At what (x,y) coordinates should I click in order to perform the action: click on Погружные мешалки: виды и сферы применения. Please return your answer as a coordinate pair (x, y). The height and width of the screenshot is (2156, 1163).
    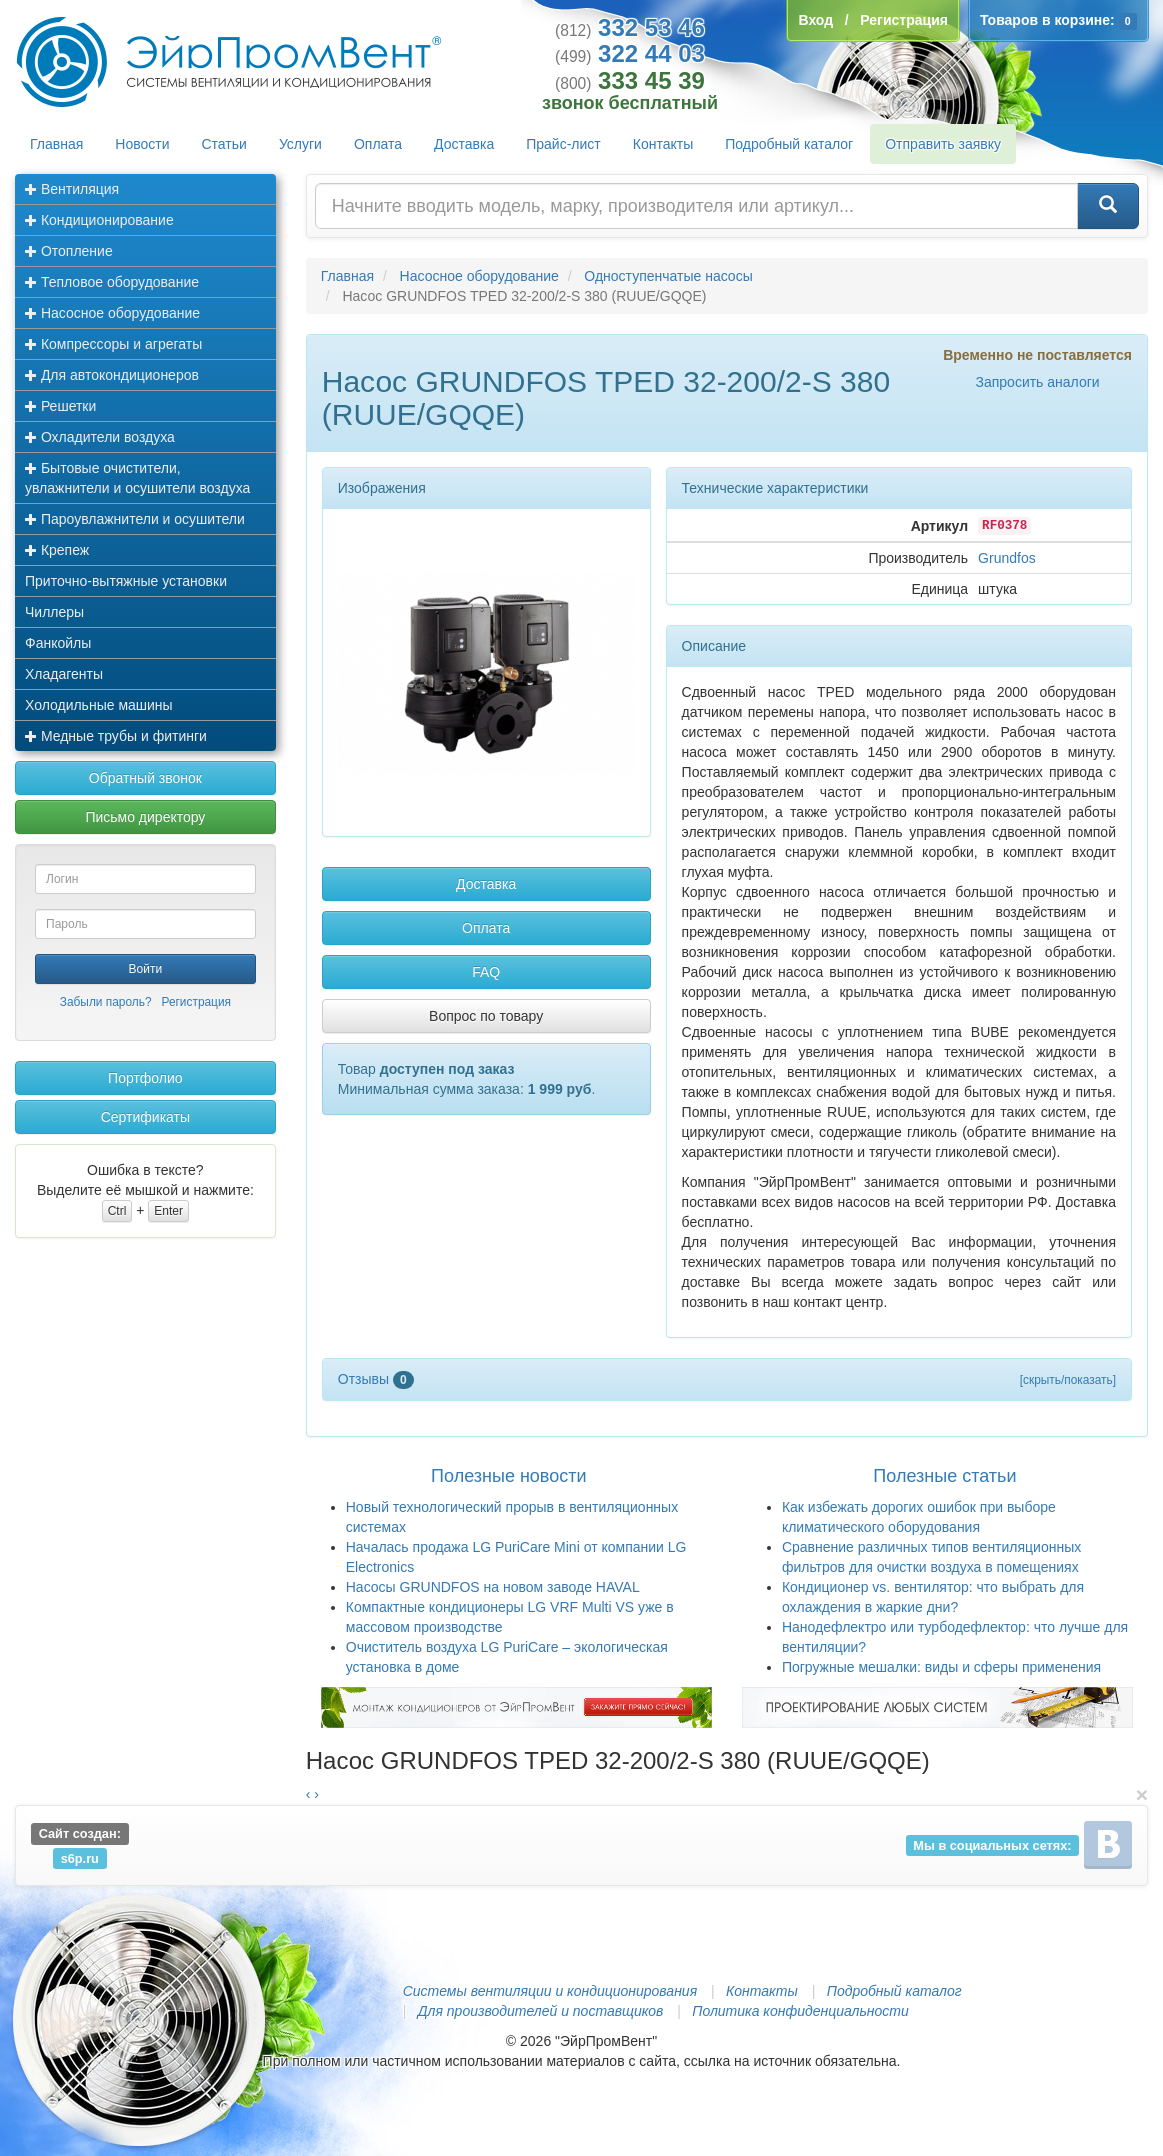
    Looking at the image, I should click on (941, 1667).